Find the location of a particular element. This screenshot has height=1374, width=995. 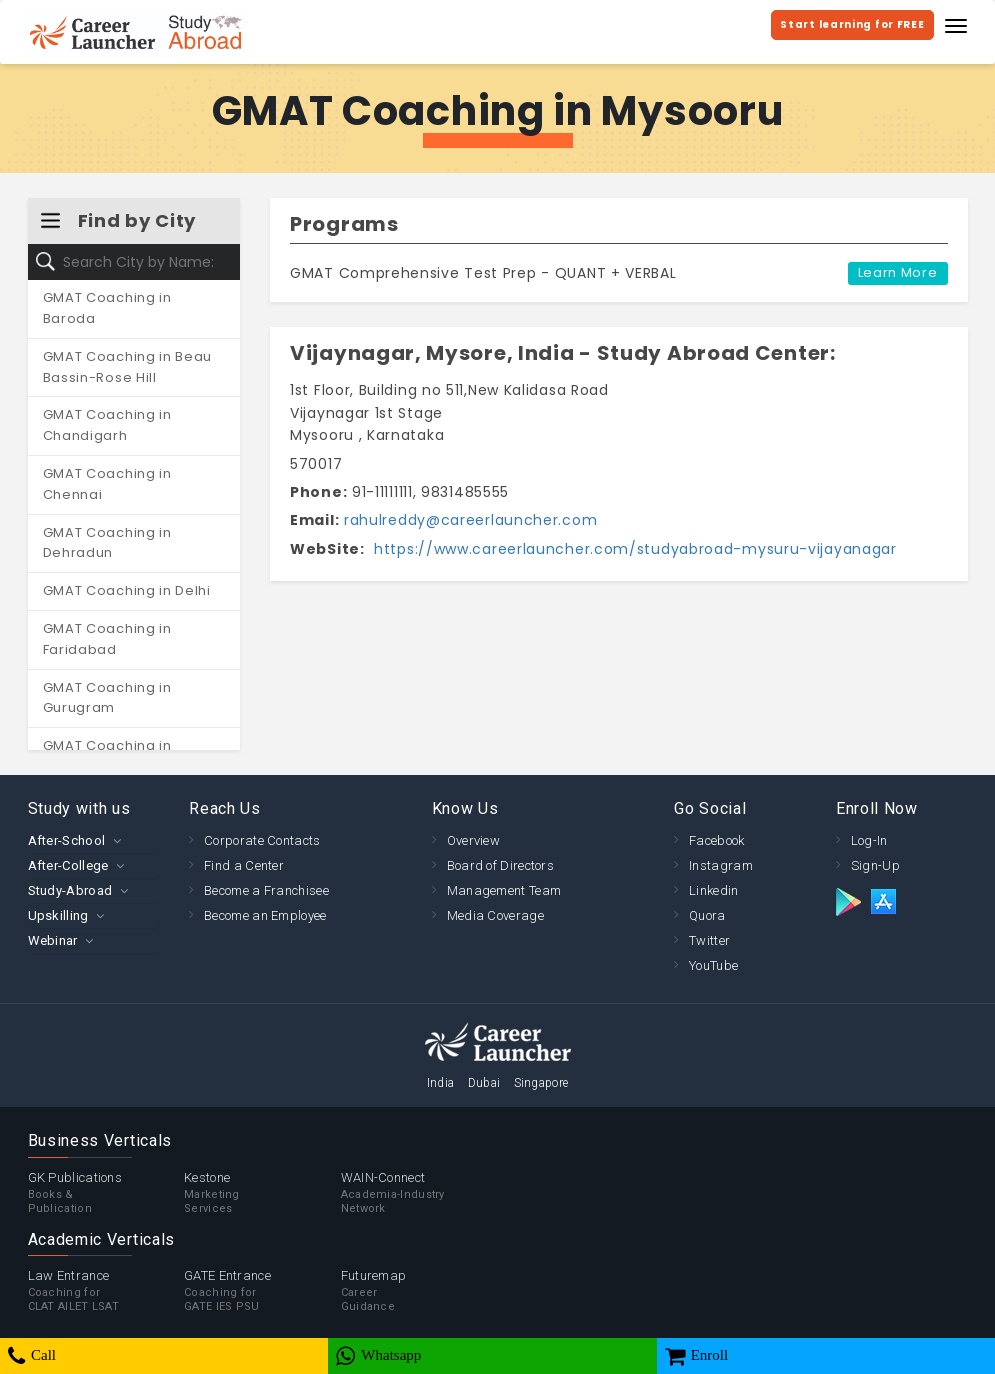

Instagram is located at coordinates (721, 865).